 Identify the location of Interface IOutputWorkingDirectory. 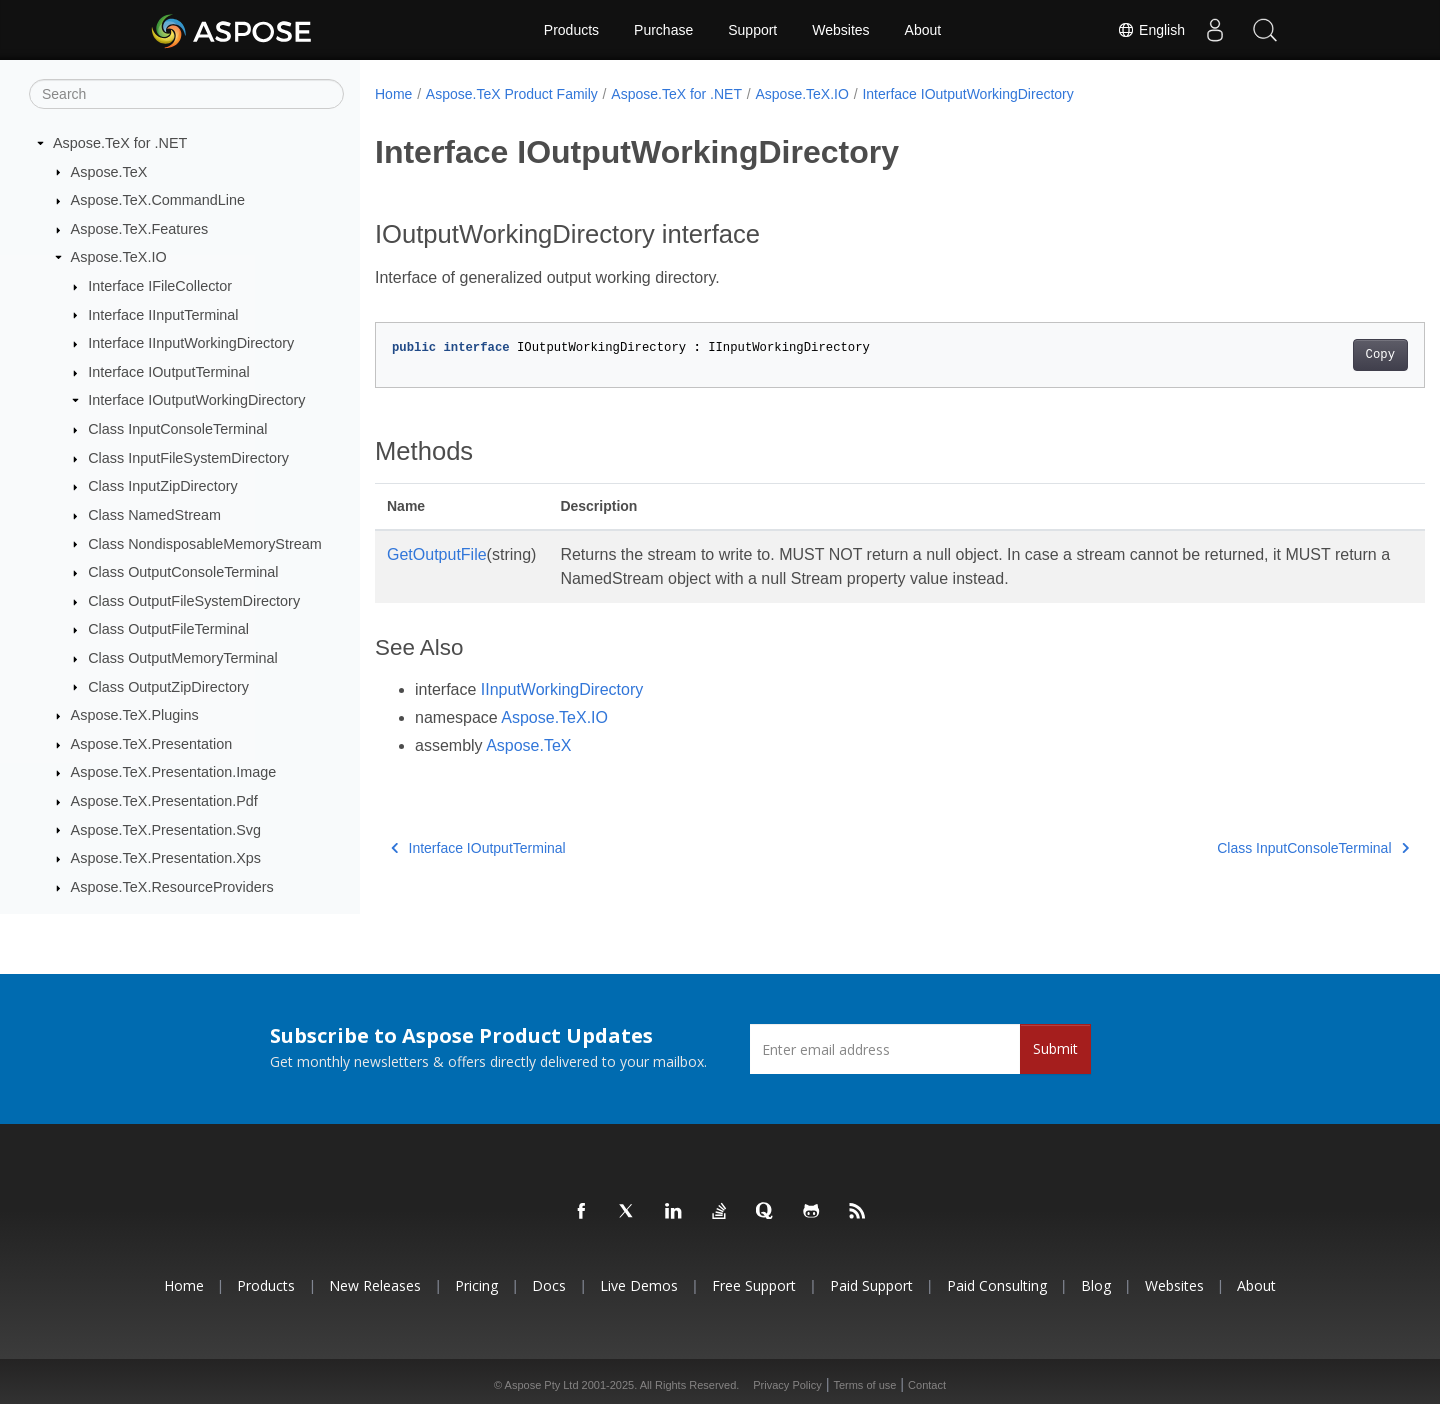
(196, 400).